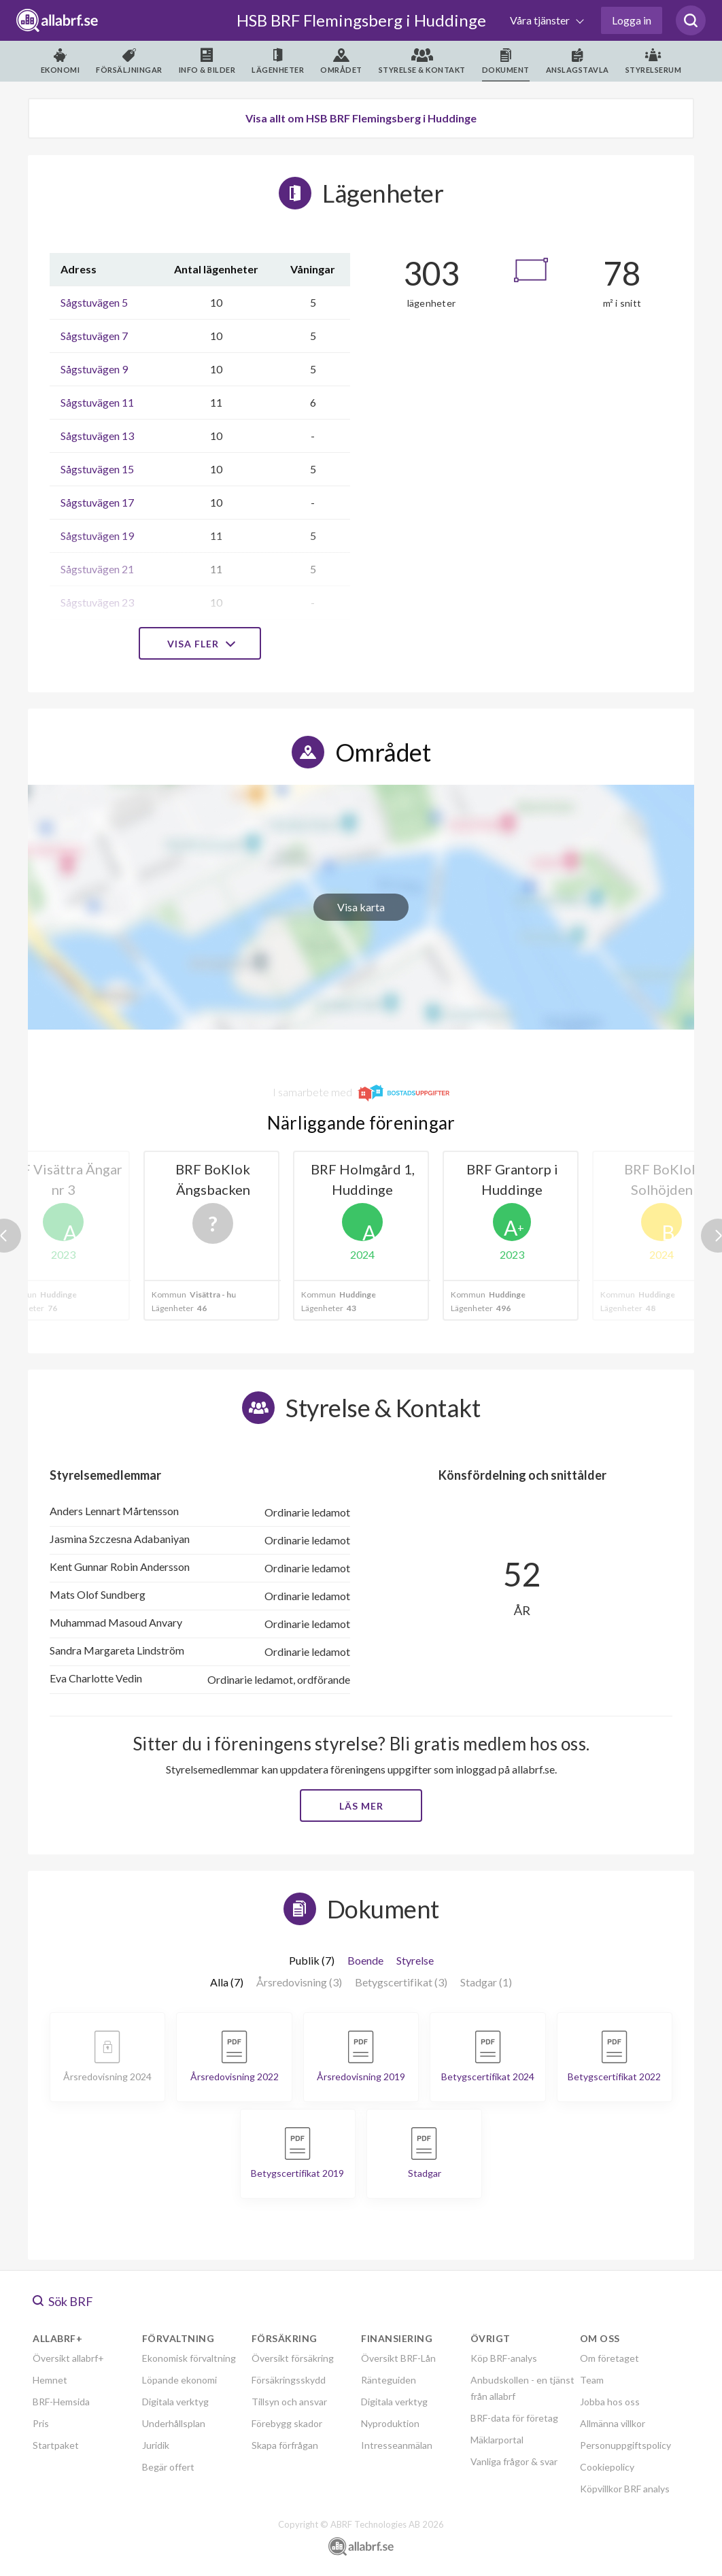  Describe the element at coordinates (63, 2301) in the screenshot. I see `Sök BRF` at that location.